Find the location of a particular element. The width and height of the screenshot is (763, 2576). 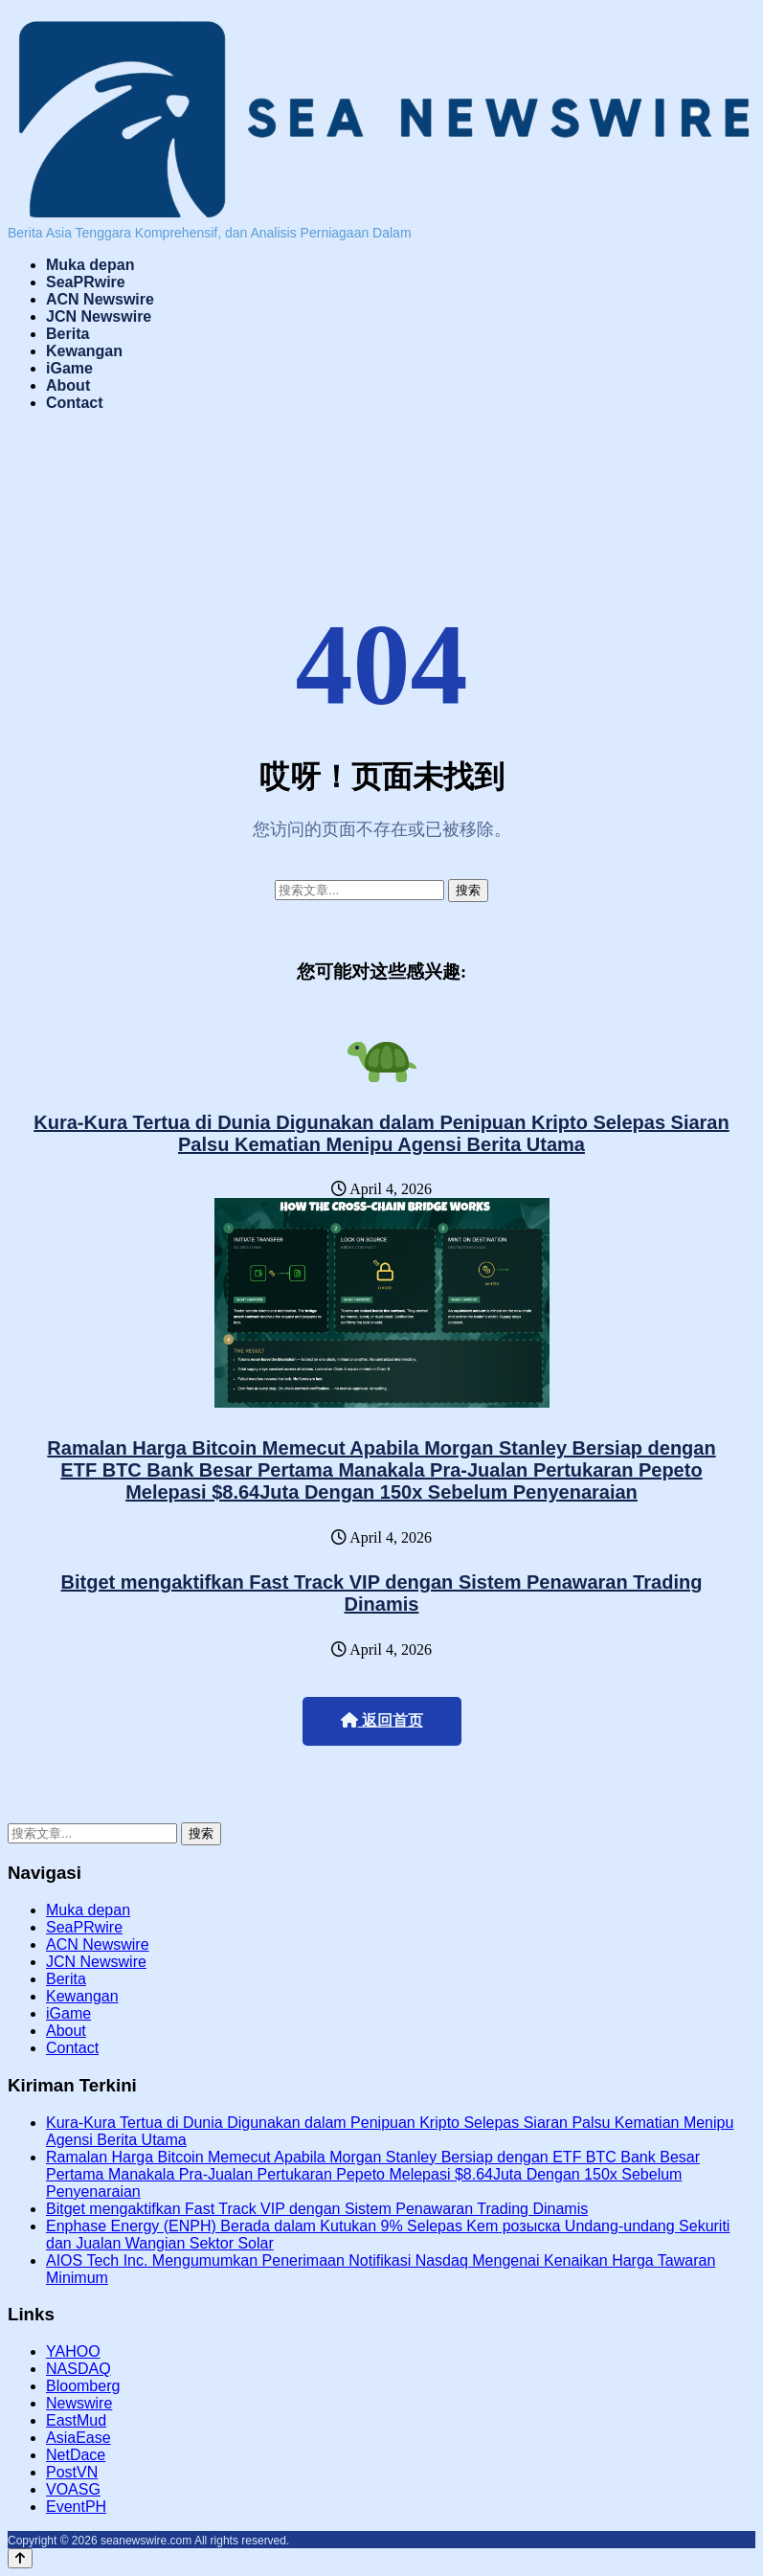

返回首页 is located at coordinates (382, 1720).